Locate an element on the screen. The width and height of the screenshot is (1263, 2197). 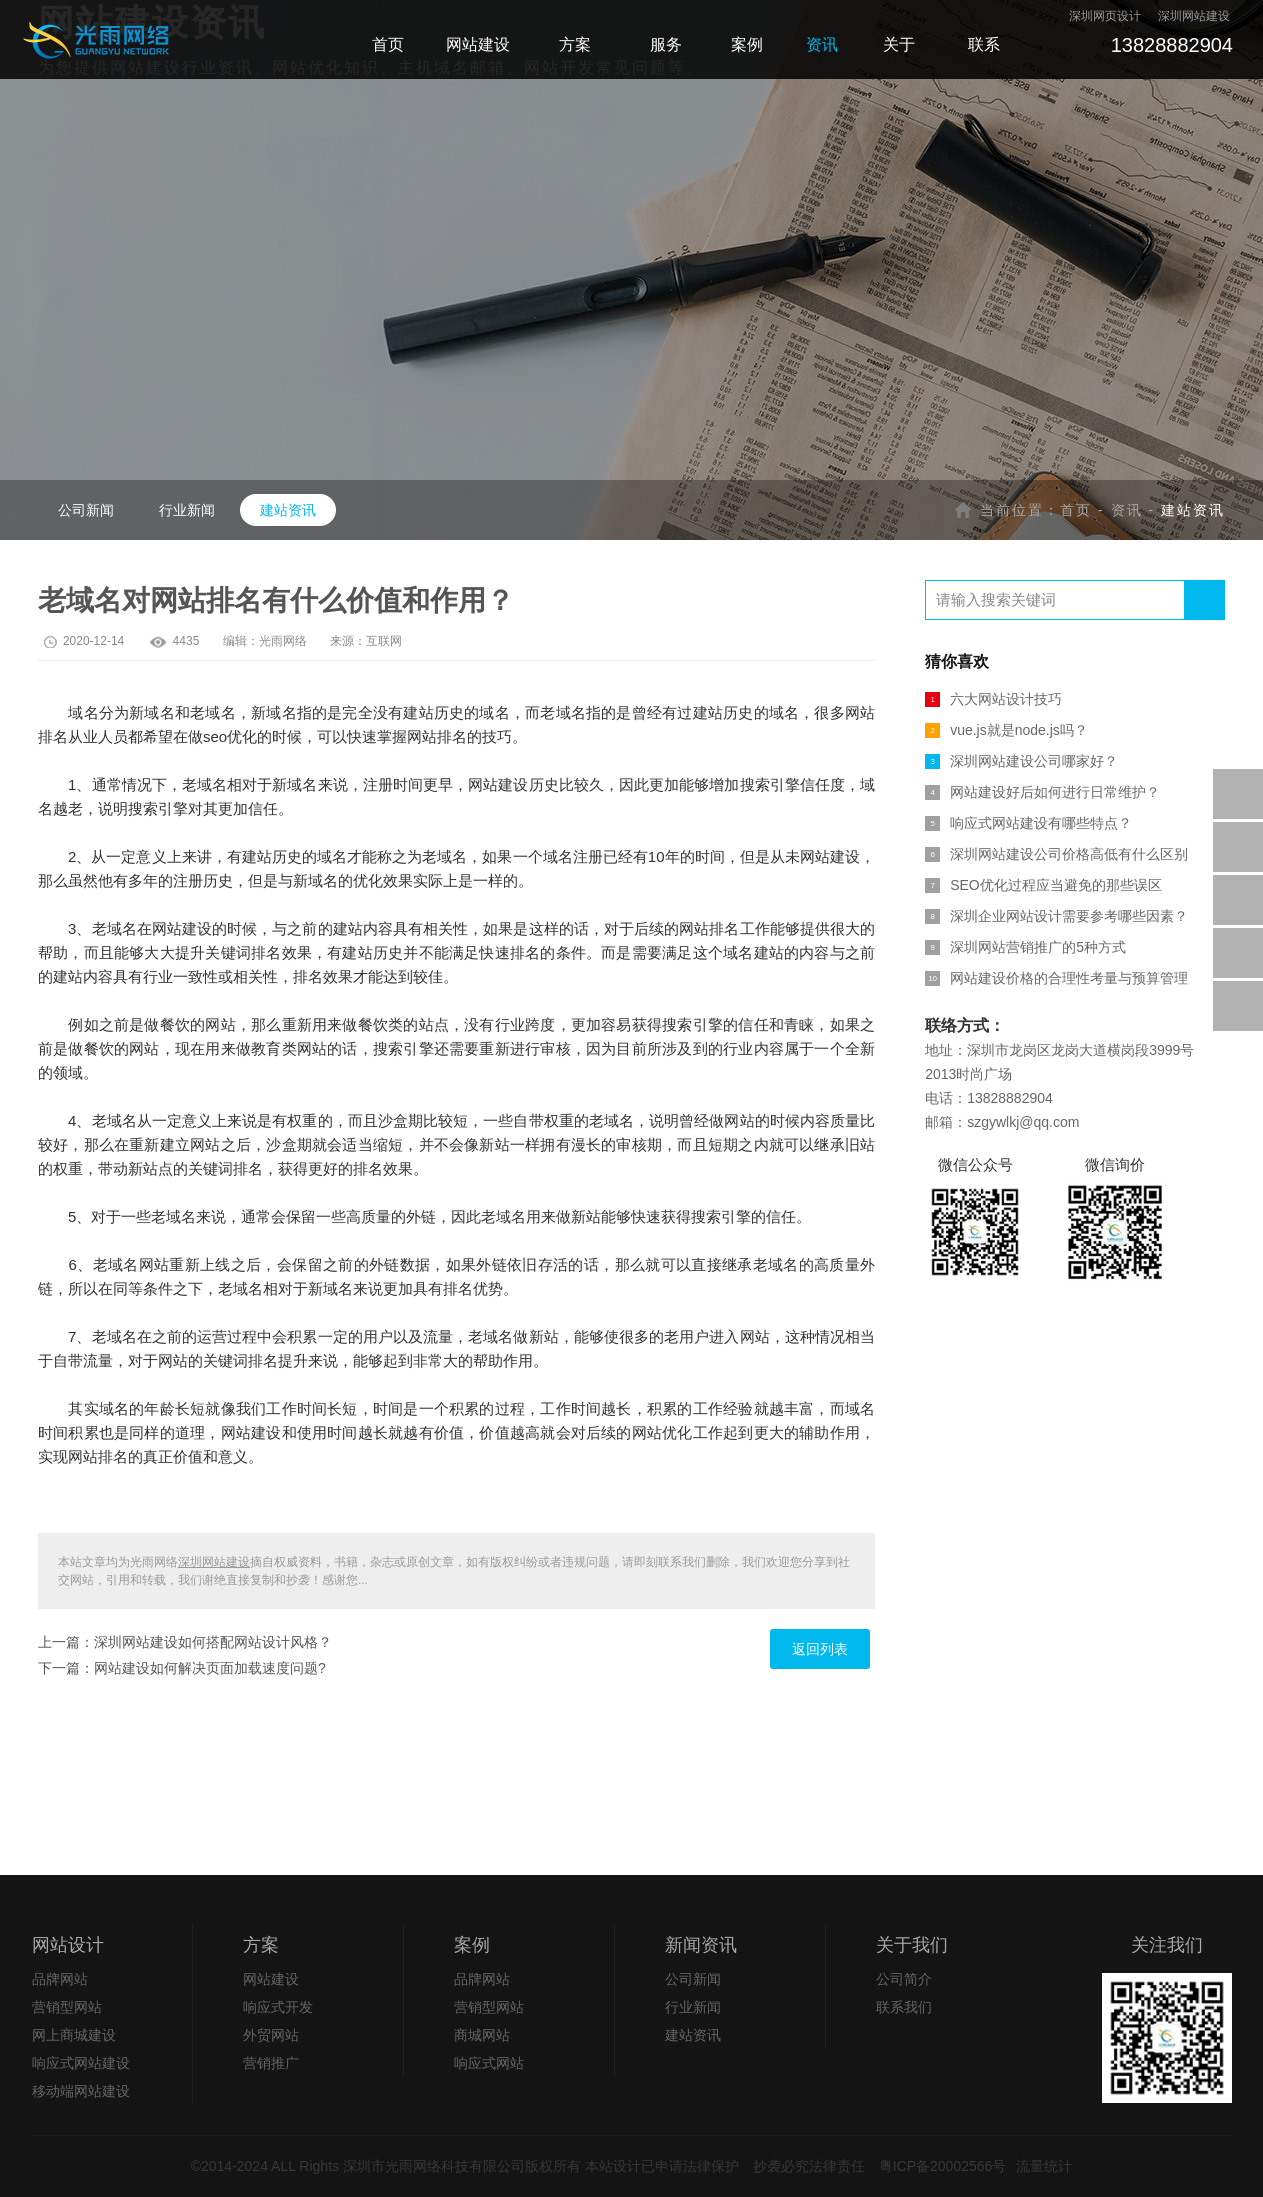
网站建设 is located at coordinates (271, 1979).